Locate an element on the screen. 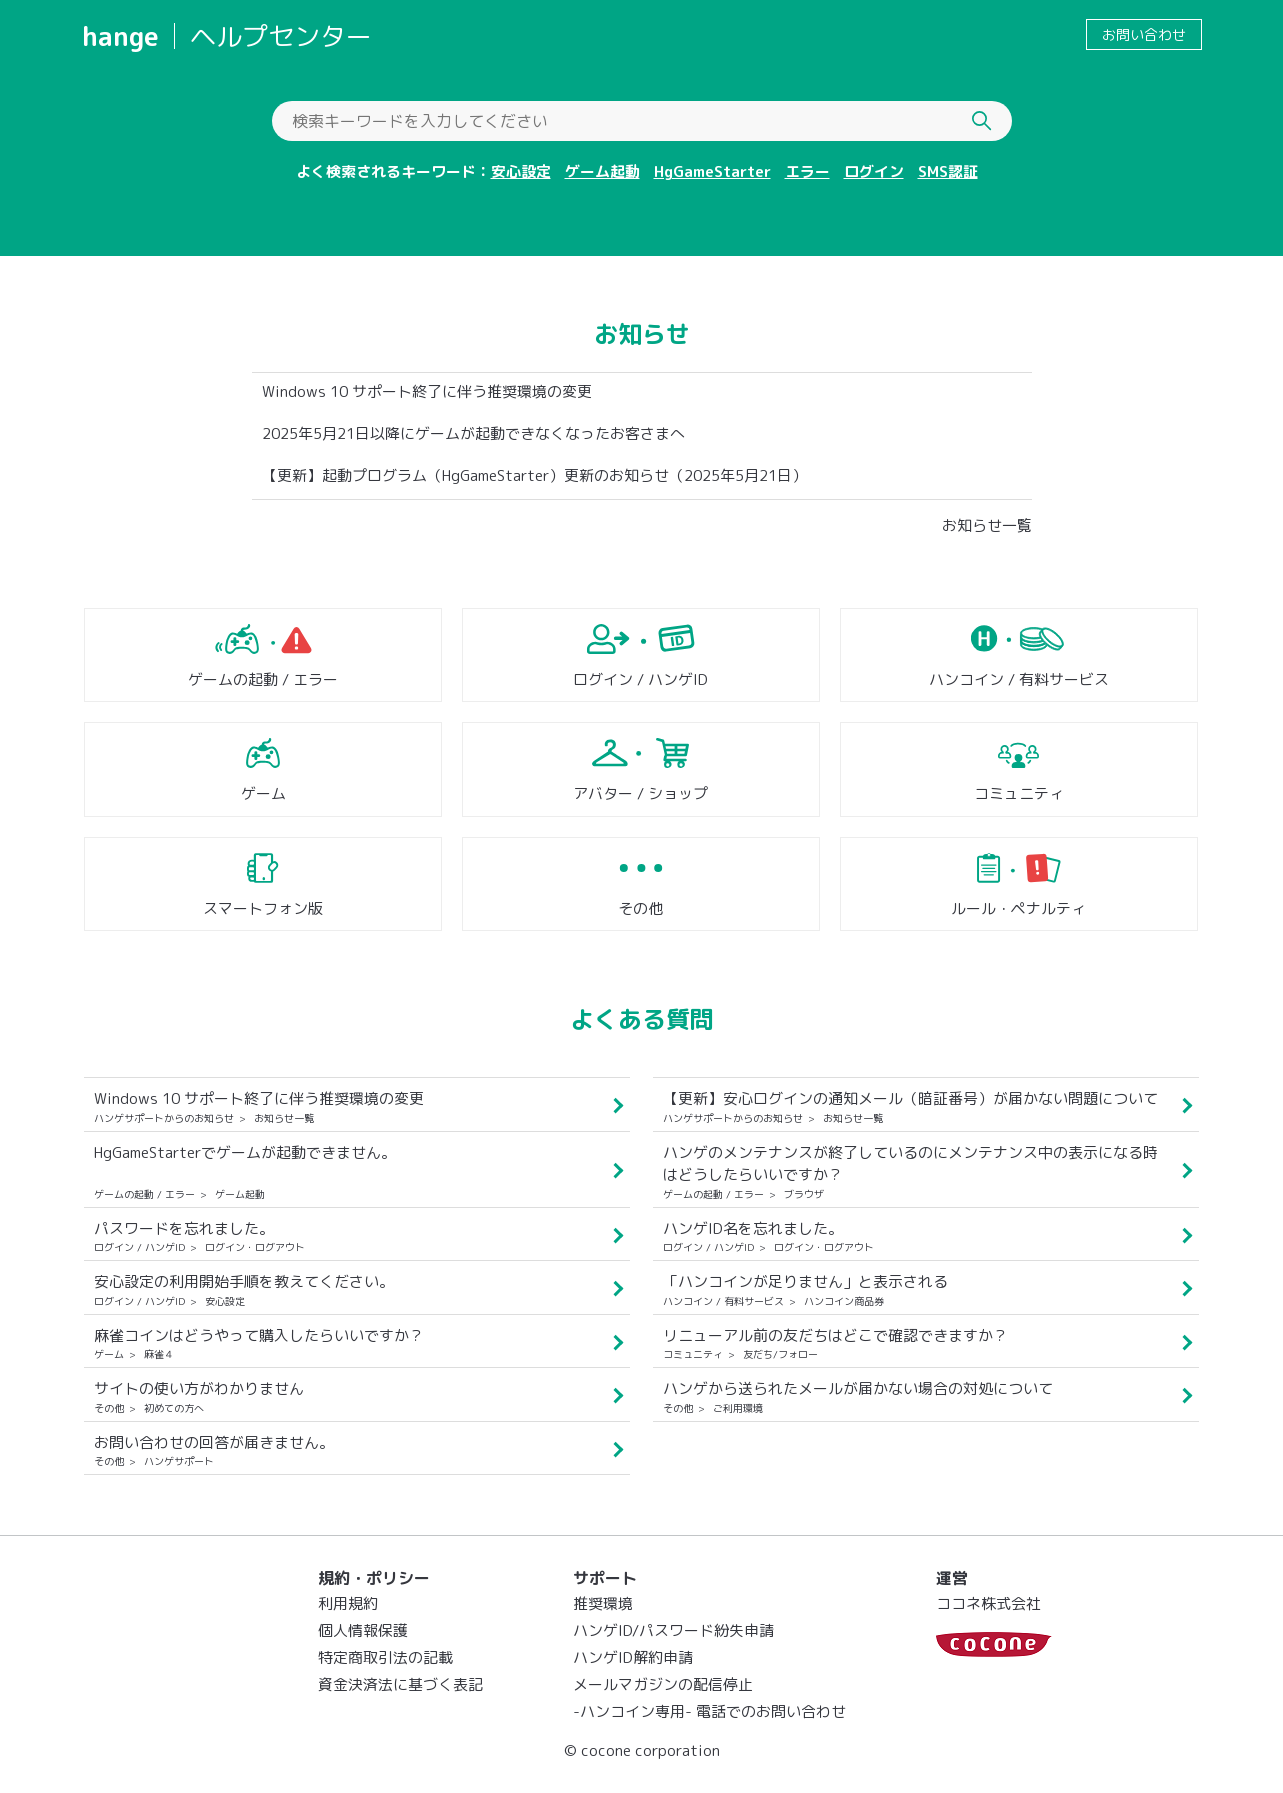  ゲーム起動 is located at coordinates (602, 171).